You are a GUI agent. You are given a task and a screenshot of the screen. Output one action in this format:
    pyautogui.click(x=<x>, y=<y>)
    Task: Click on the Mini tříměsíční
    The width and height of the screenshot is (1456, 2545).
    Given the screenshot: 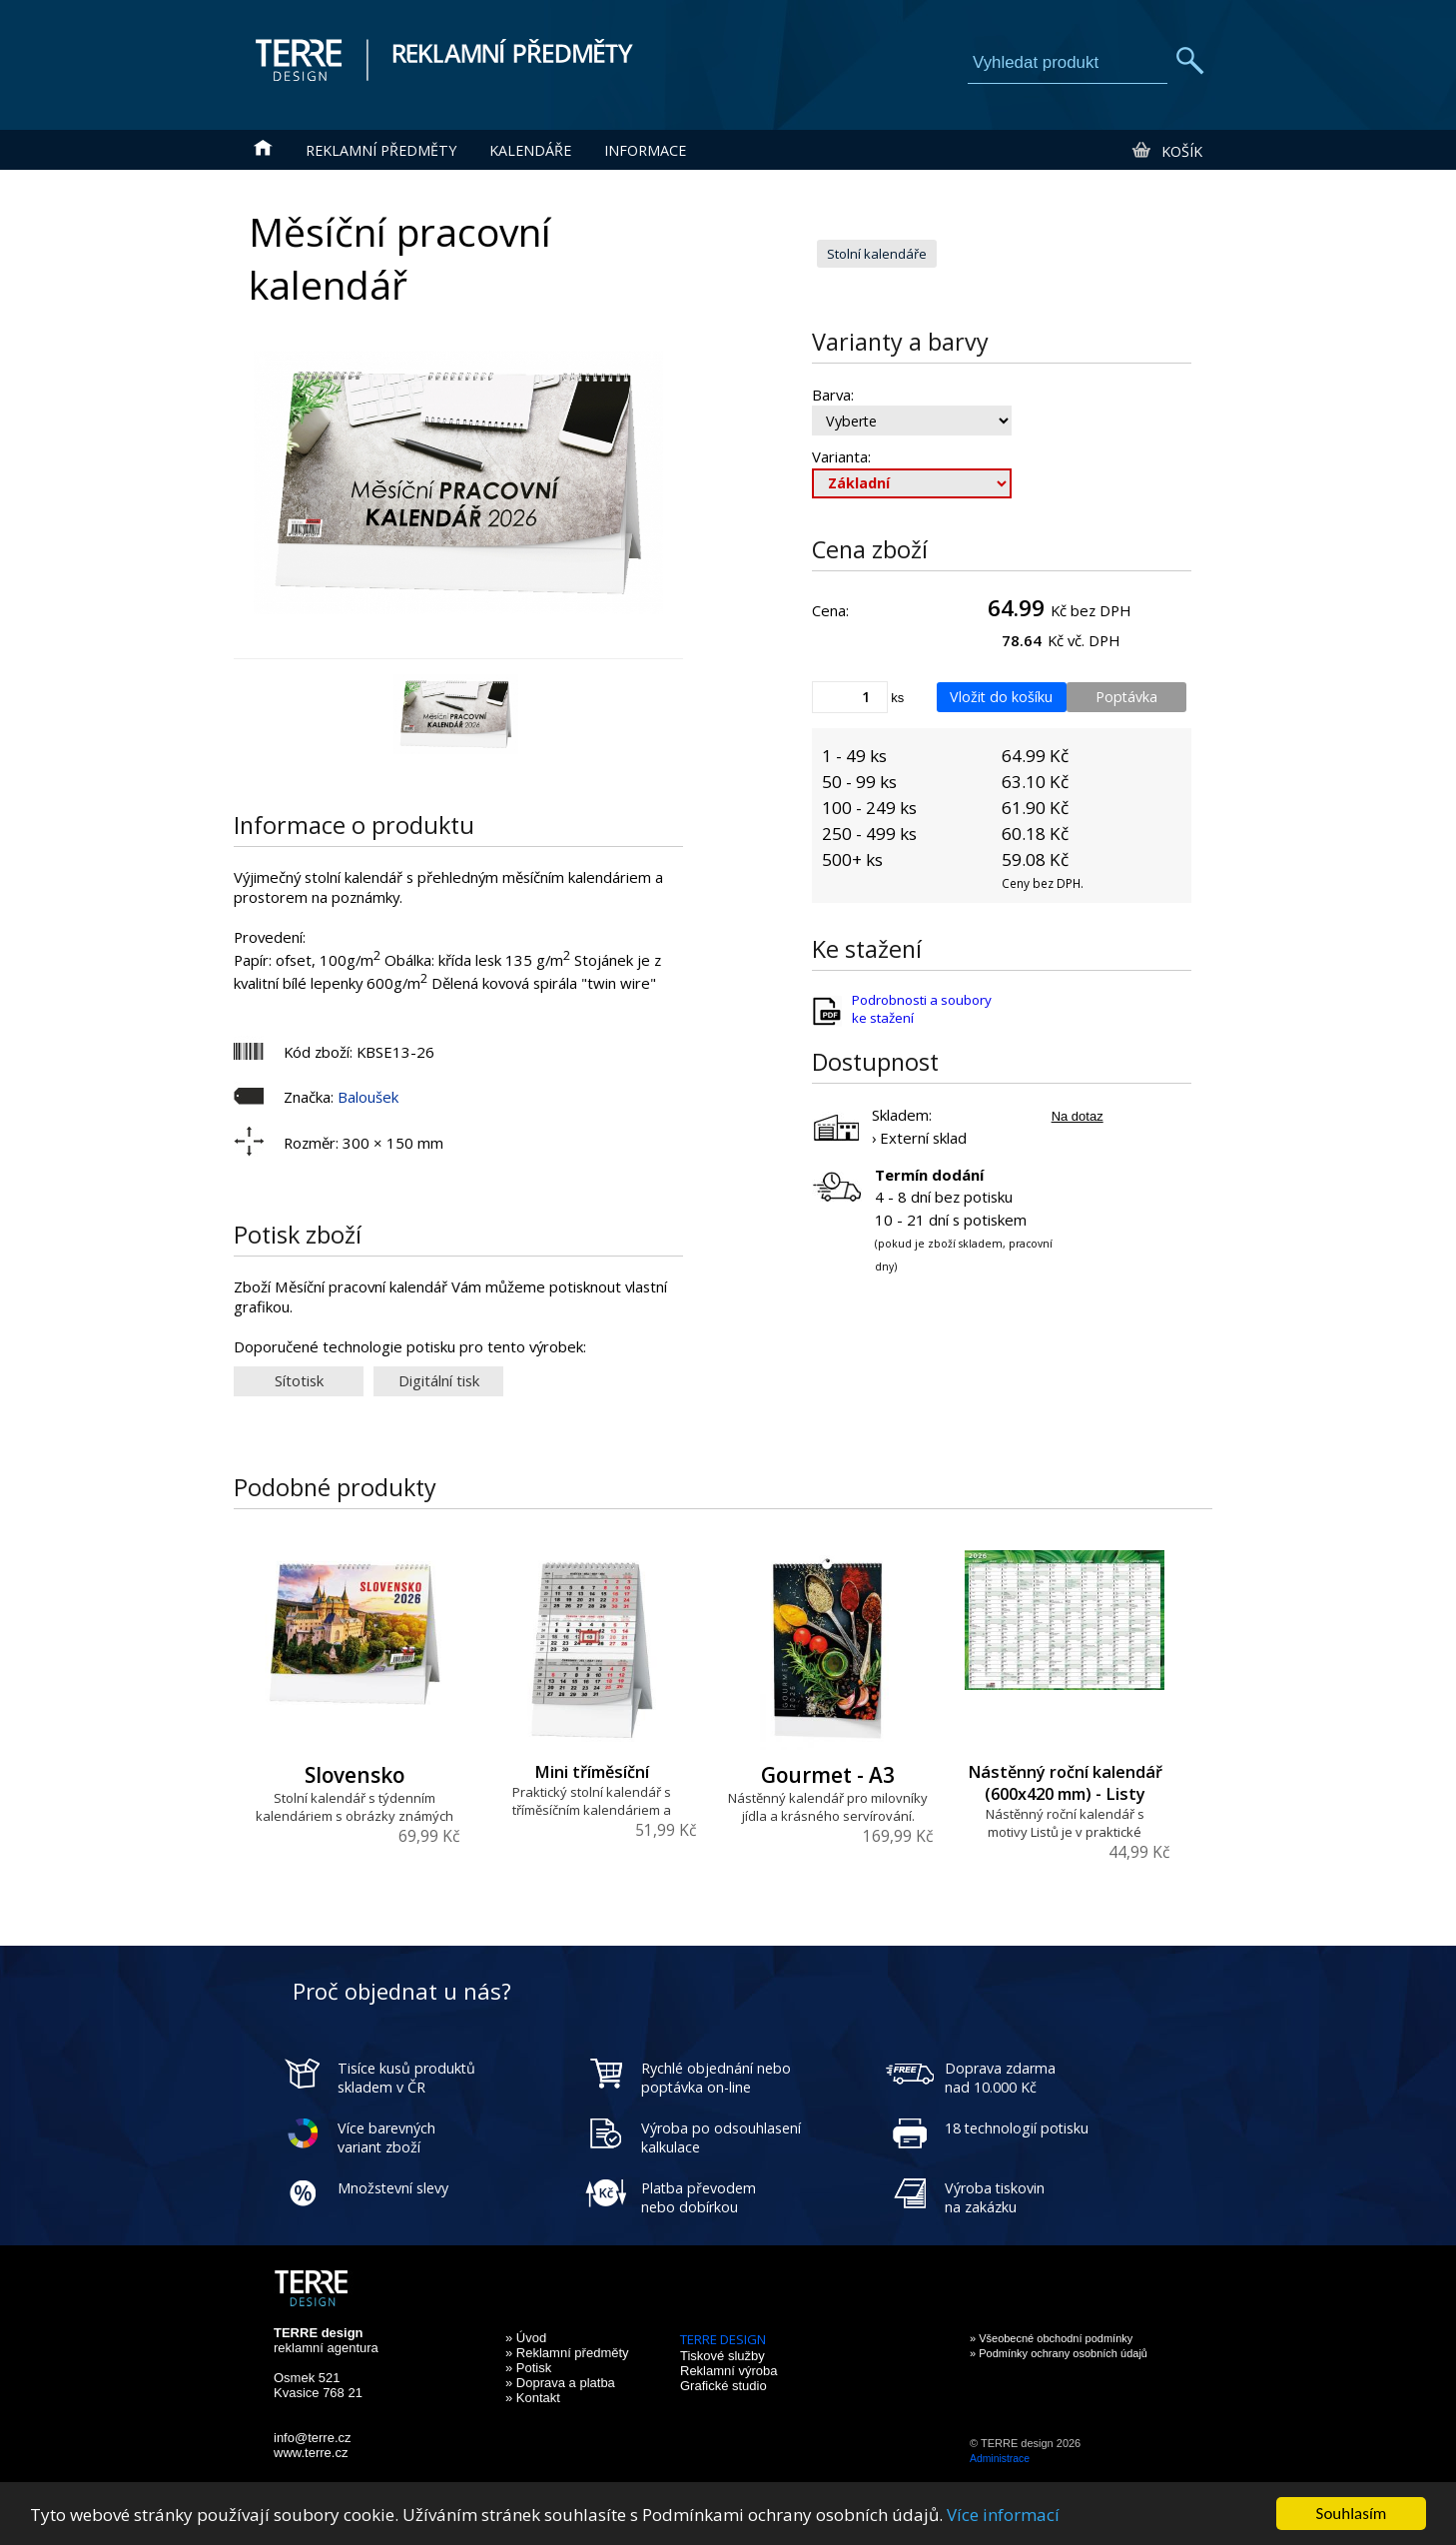 What is the action you would take?
    pyautogui.click(x=591, y=1772)
    